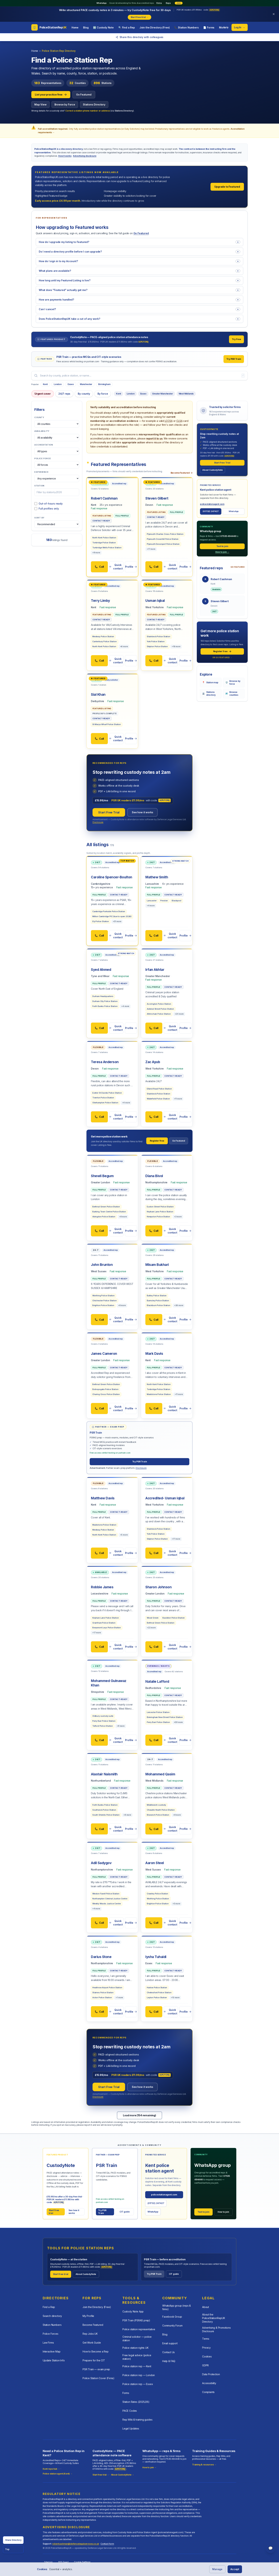 Image resolution: width=279 pixels, height=2576 pixels. What do you see at coordinates (212, 504) in the screenshot?
I see `policestationagent.com` at bounding box center [212, 504].